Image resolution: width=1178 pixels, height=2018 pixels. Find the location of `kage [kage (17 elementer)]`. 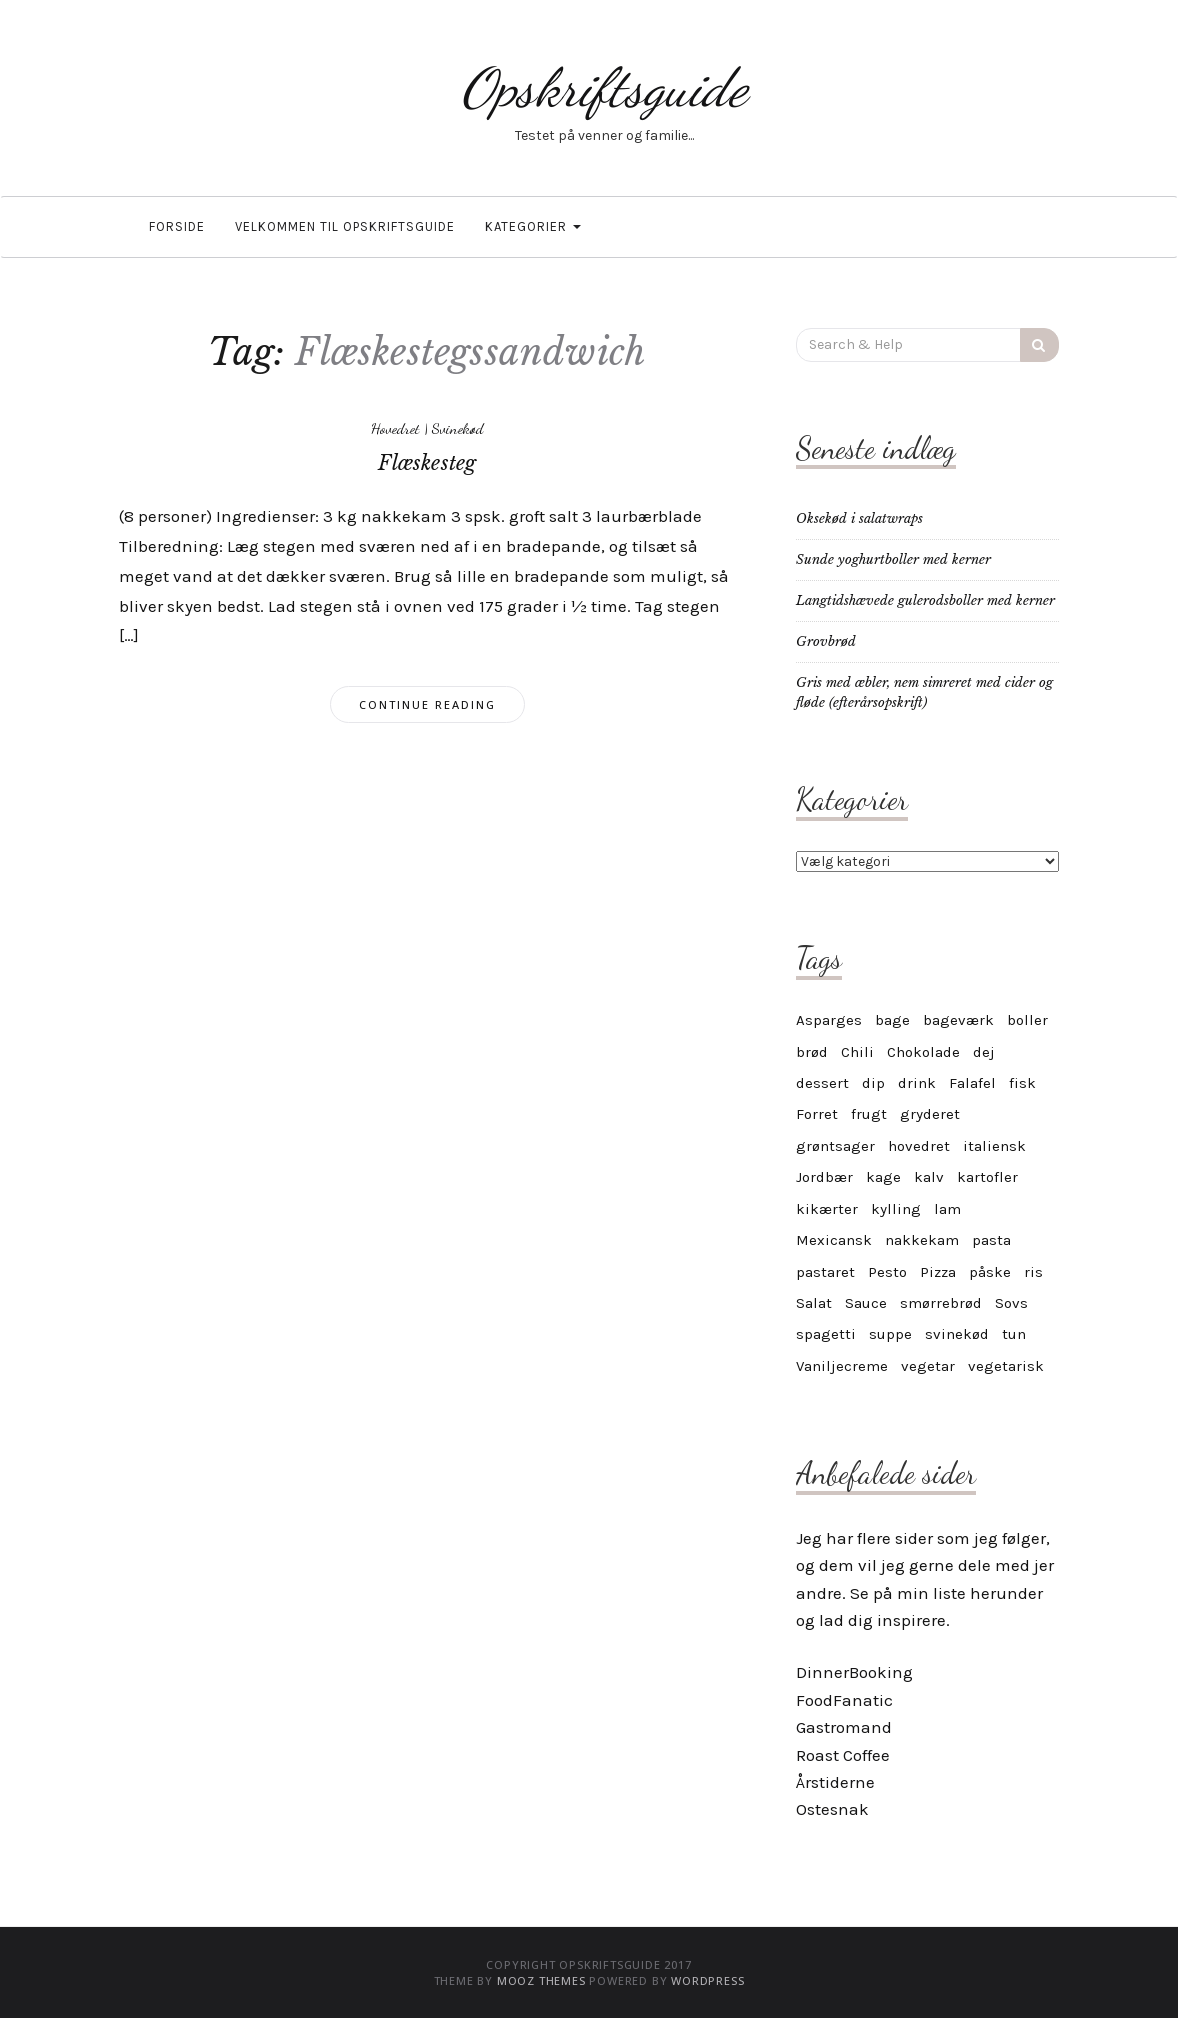

kage [kage (17 elementer)] is located at coordinates (883, 1177).